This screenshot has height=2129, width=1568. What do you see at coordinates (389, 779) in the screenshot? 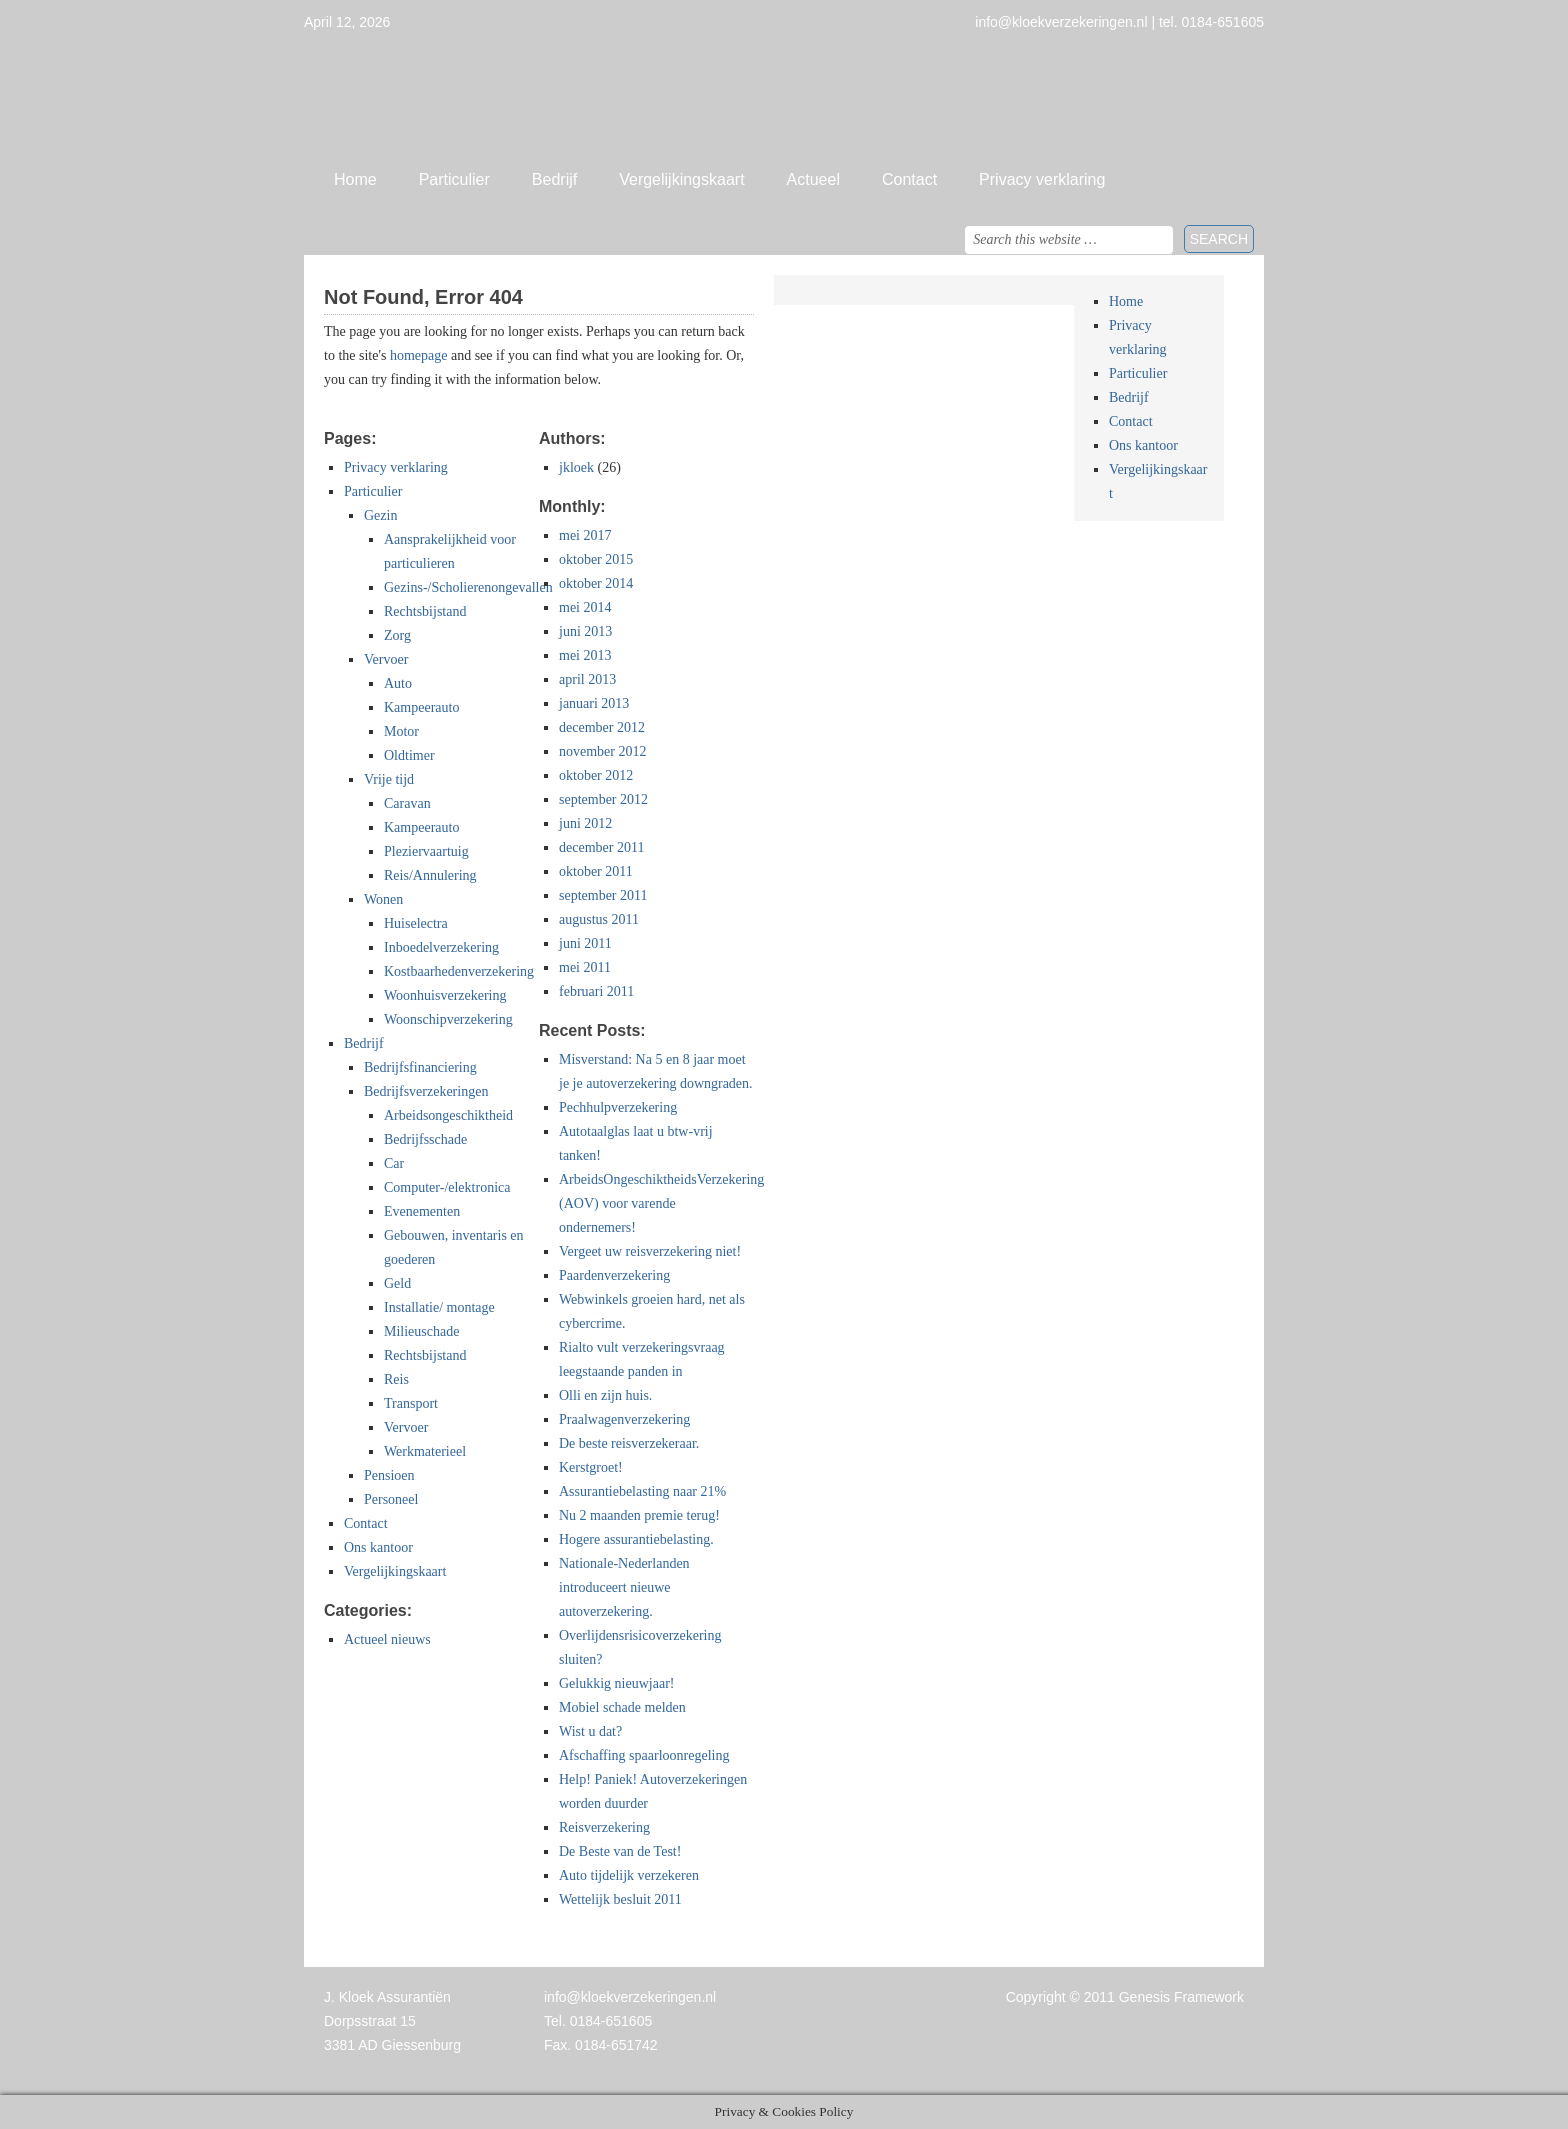
I see `Vrije tijd` at bounding box center [389, 779].